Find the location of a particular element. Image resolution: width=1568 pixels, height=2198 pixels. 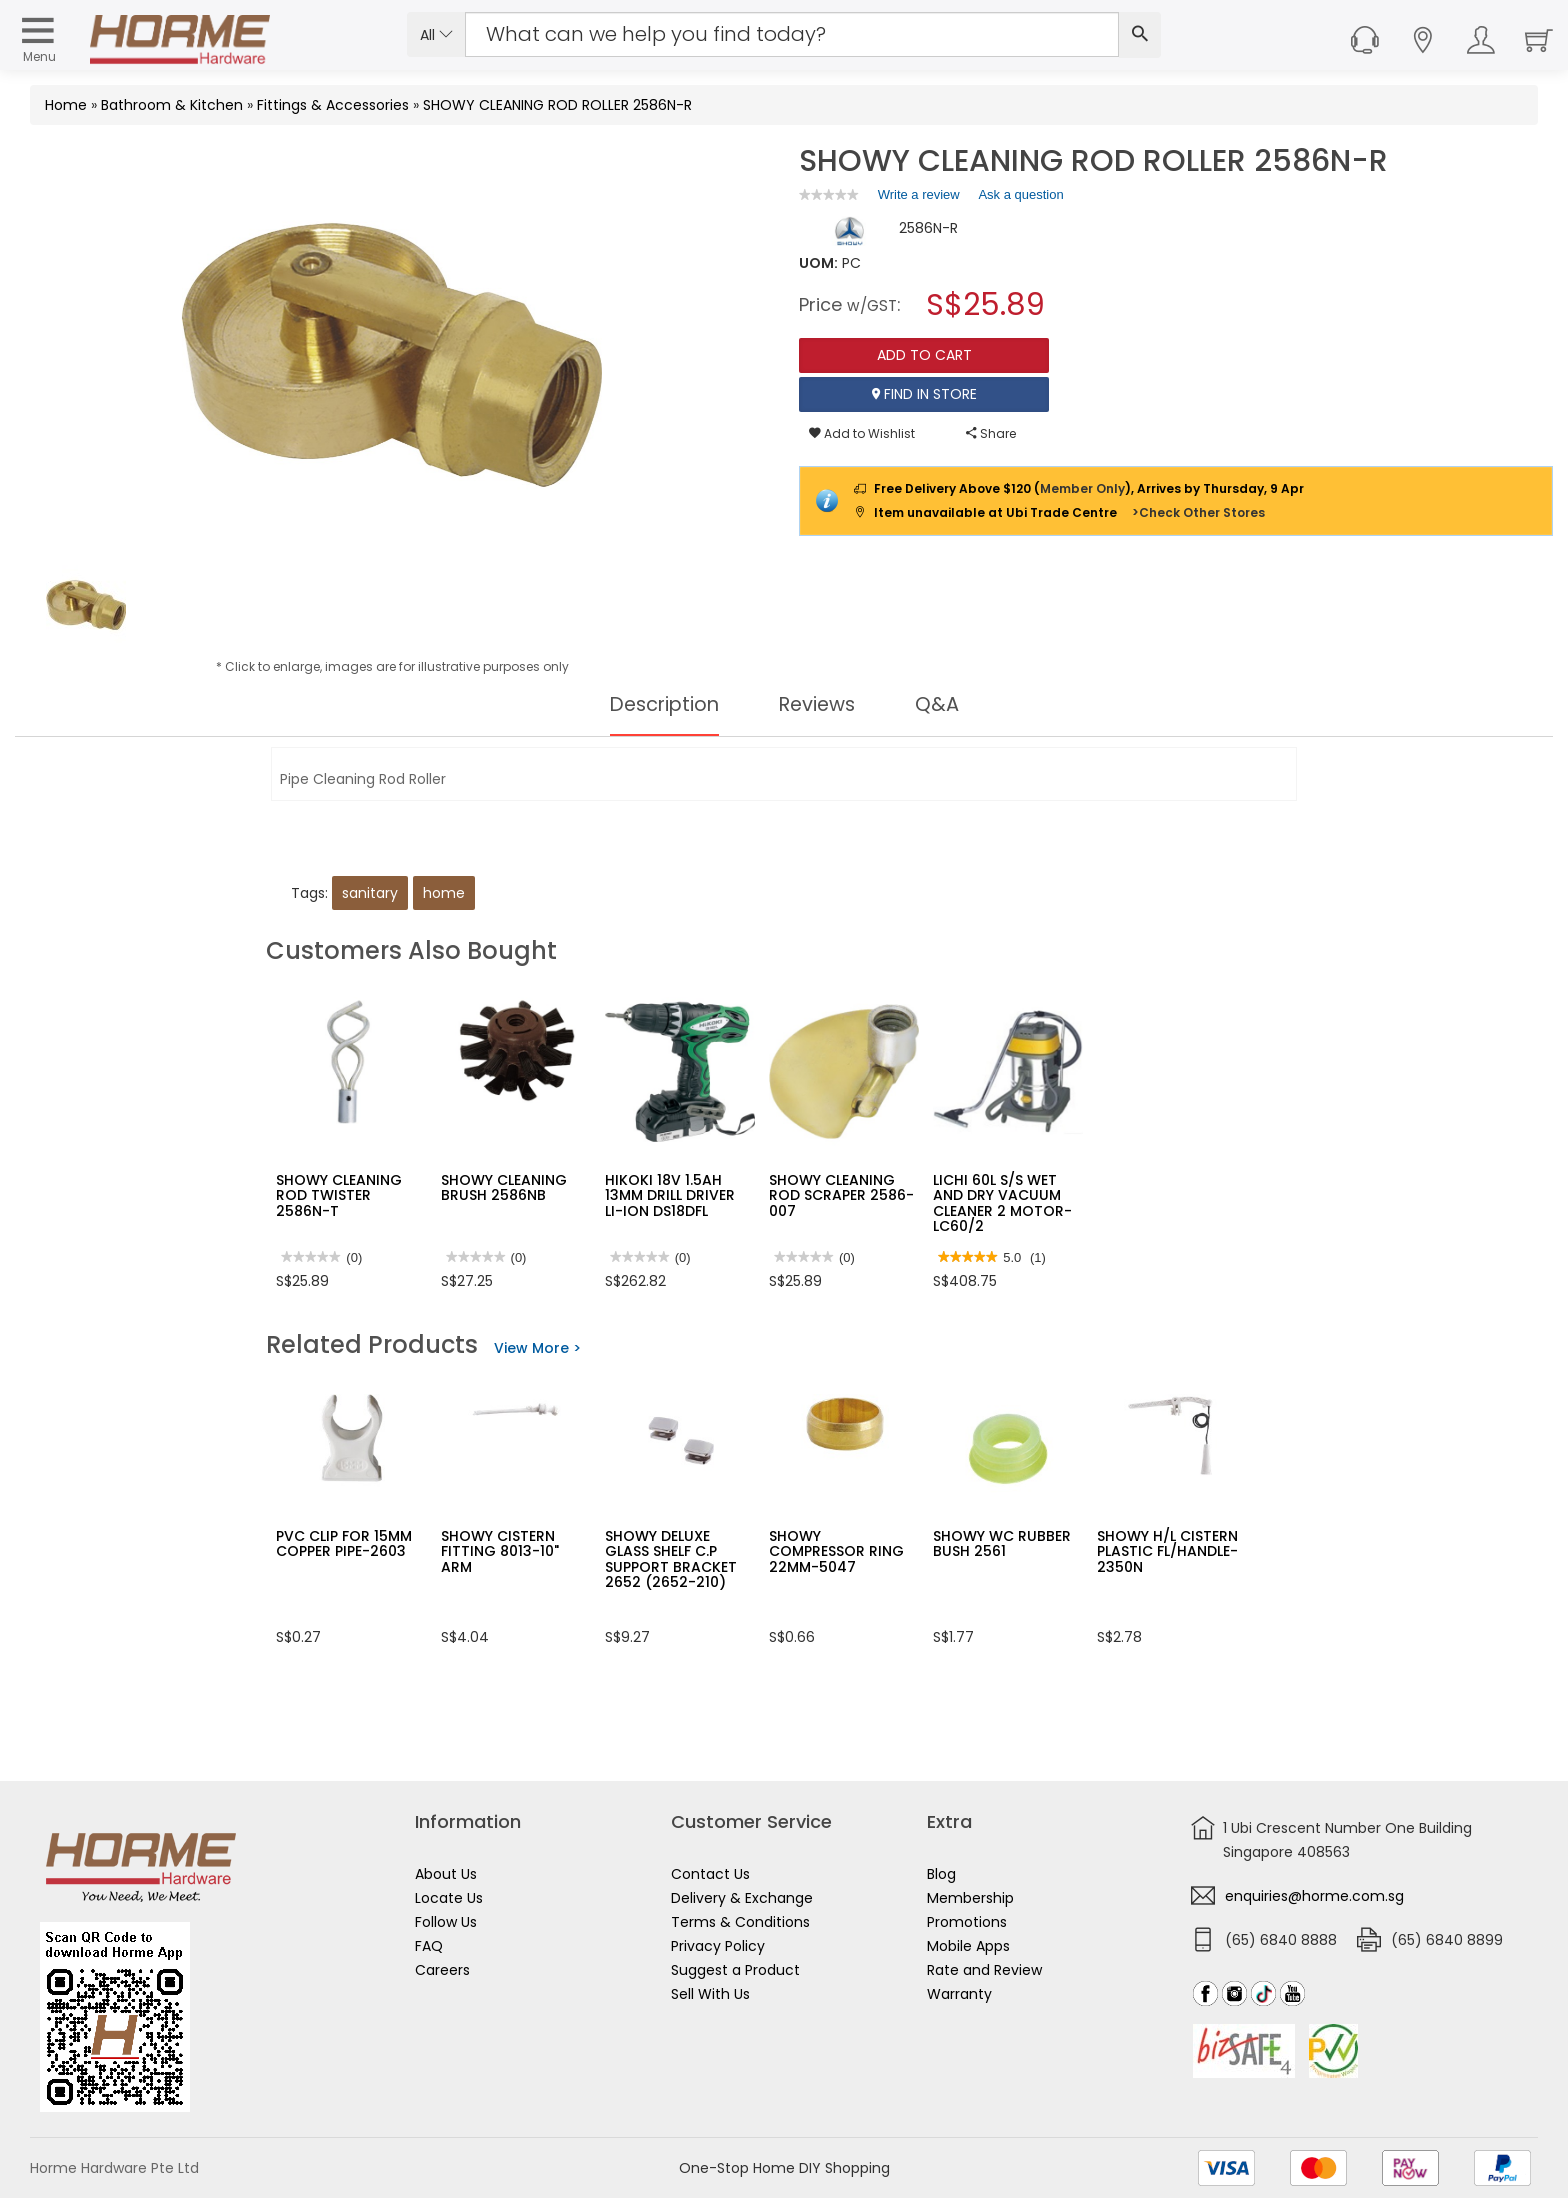

Member Only is located at coordinates (1082, 488).